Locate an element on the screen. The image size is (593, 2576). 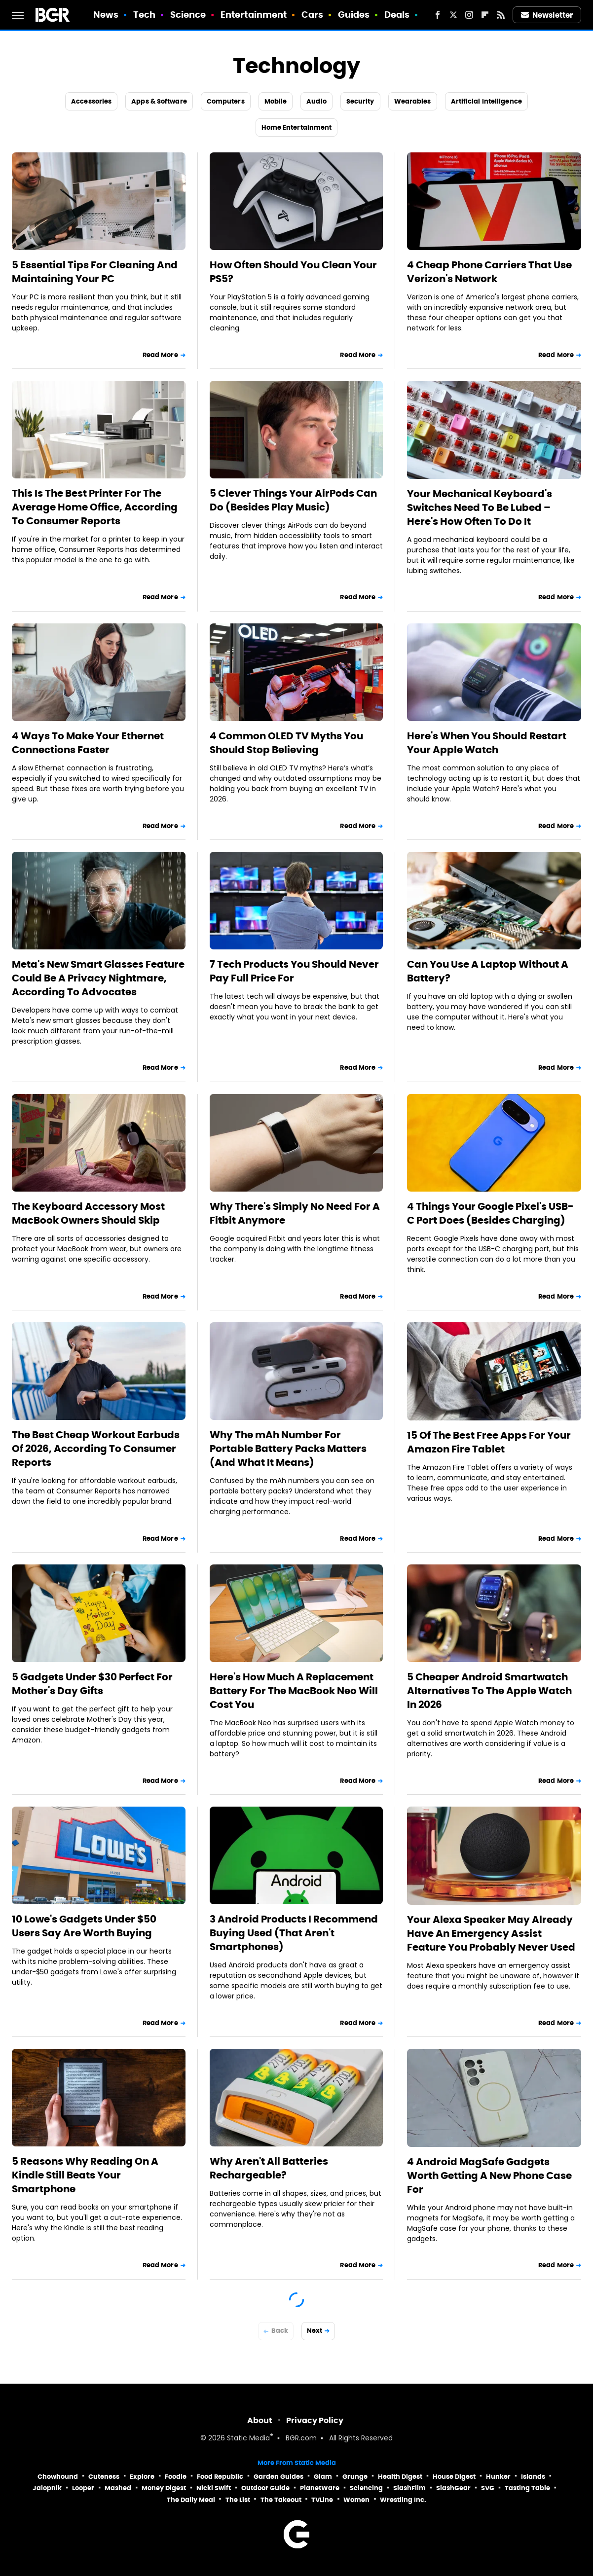
SlashFilm is located at coordinates (409, 2488).